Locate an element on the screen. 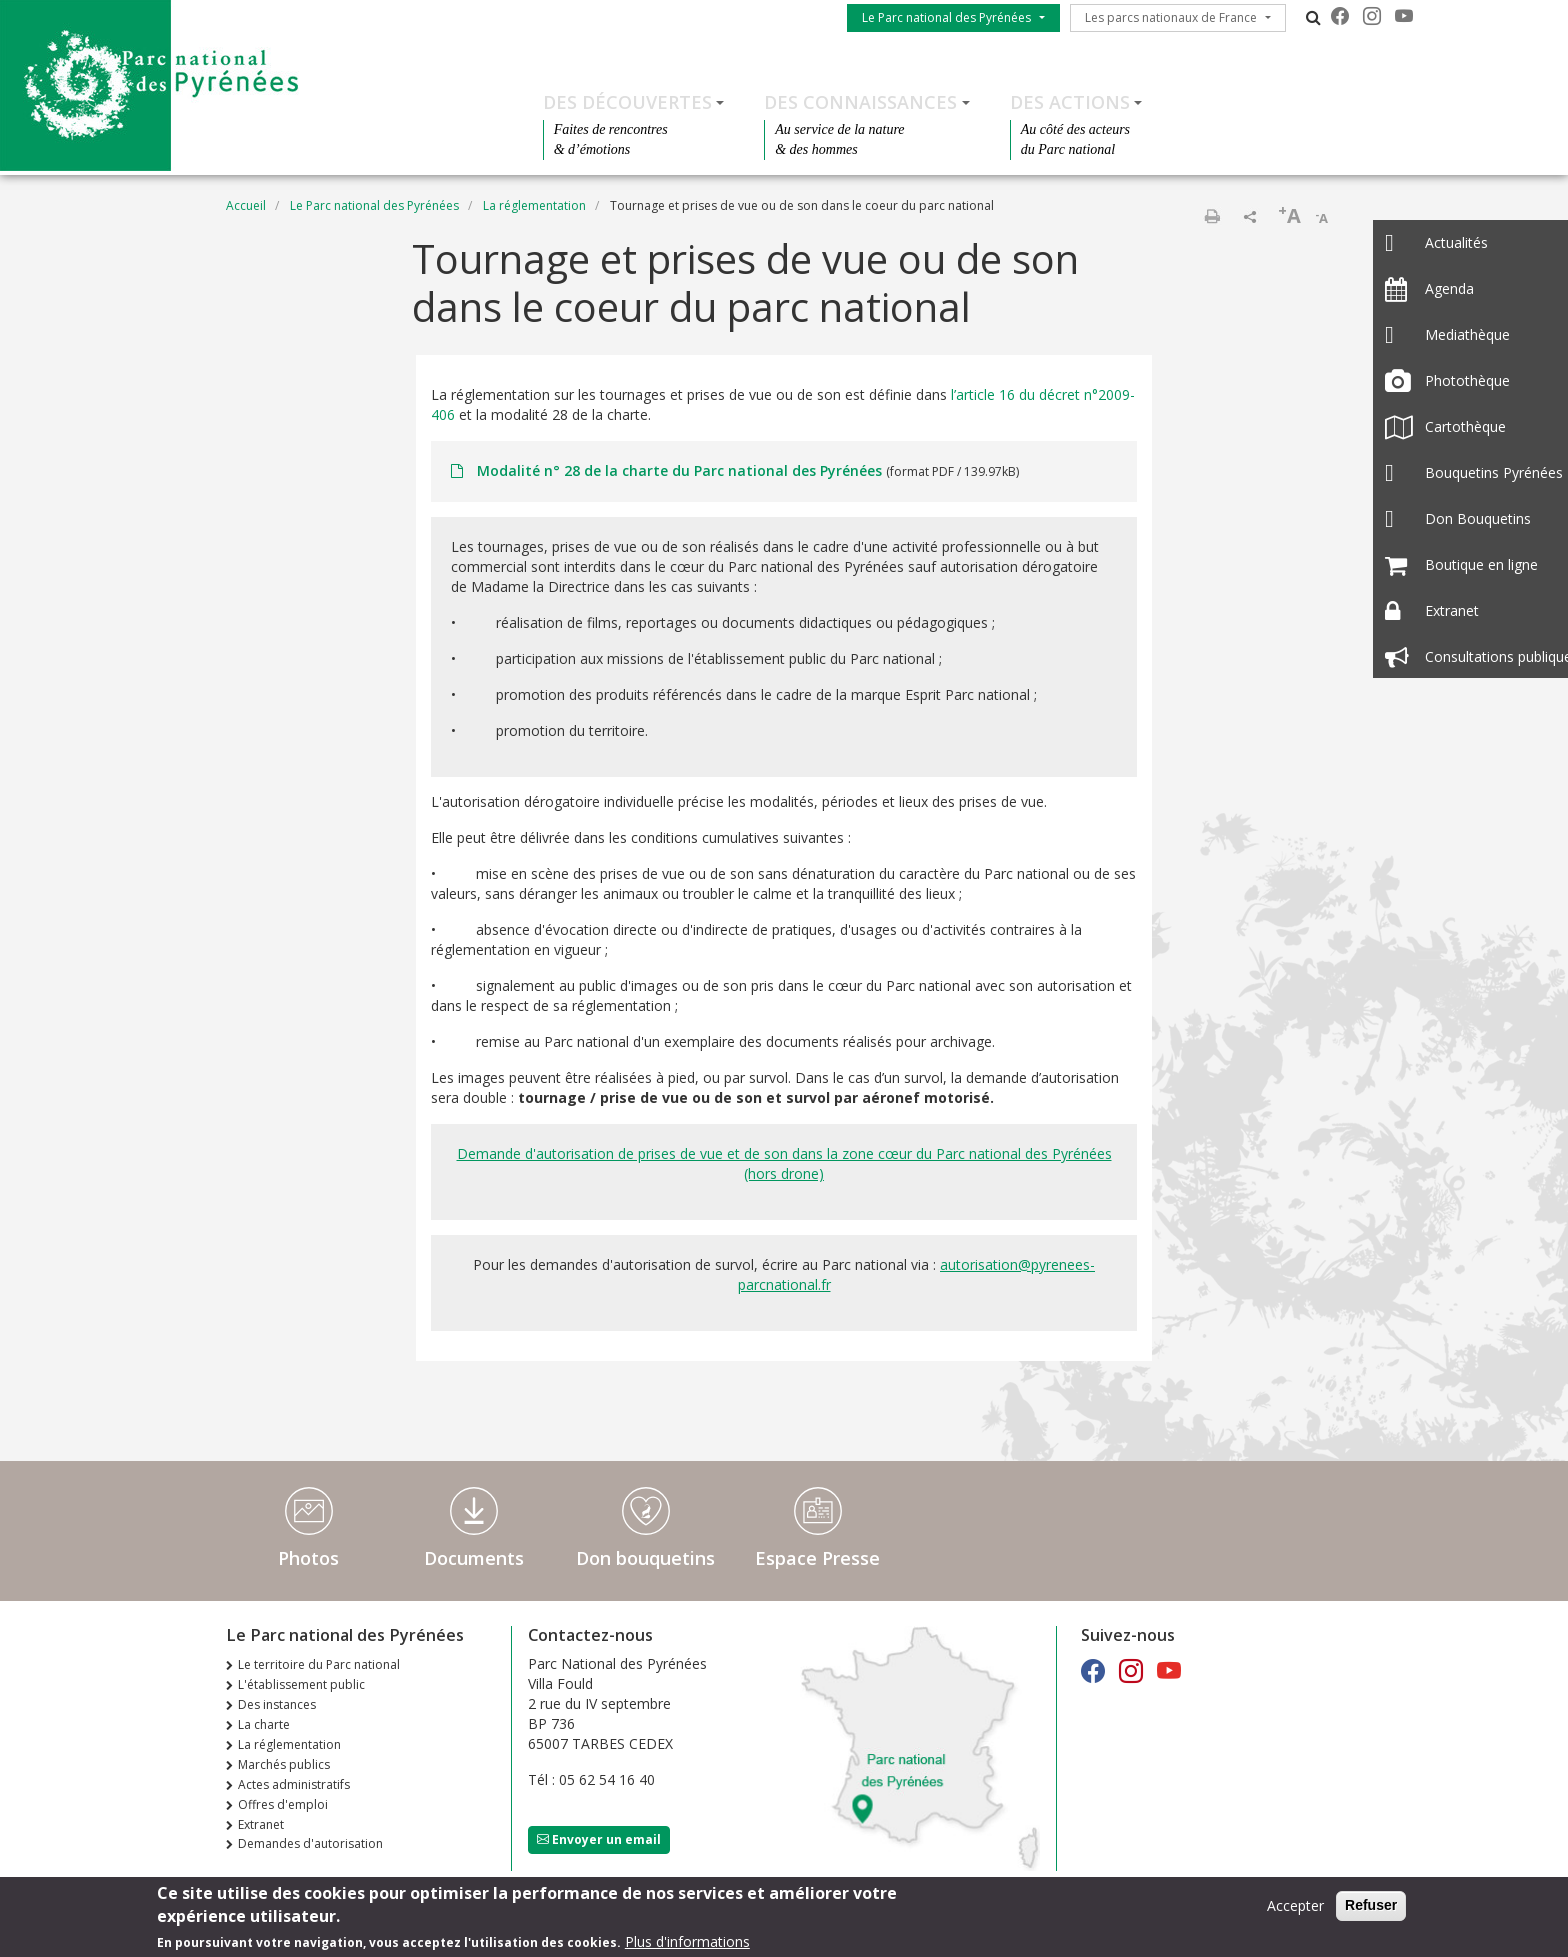  Les parcs nationaux de France is located at coordinates (1171, 17).